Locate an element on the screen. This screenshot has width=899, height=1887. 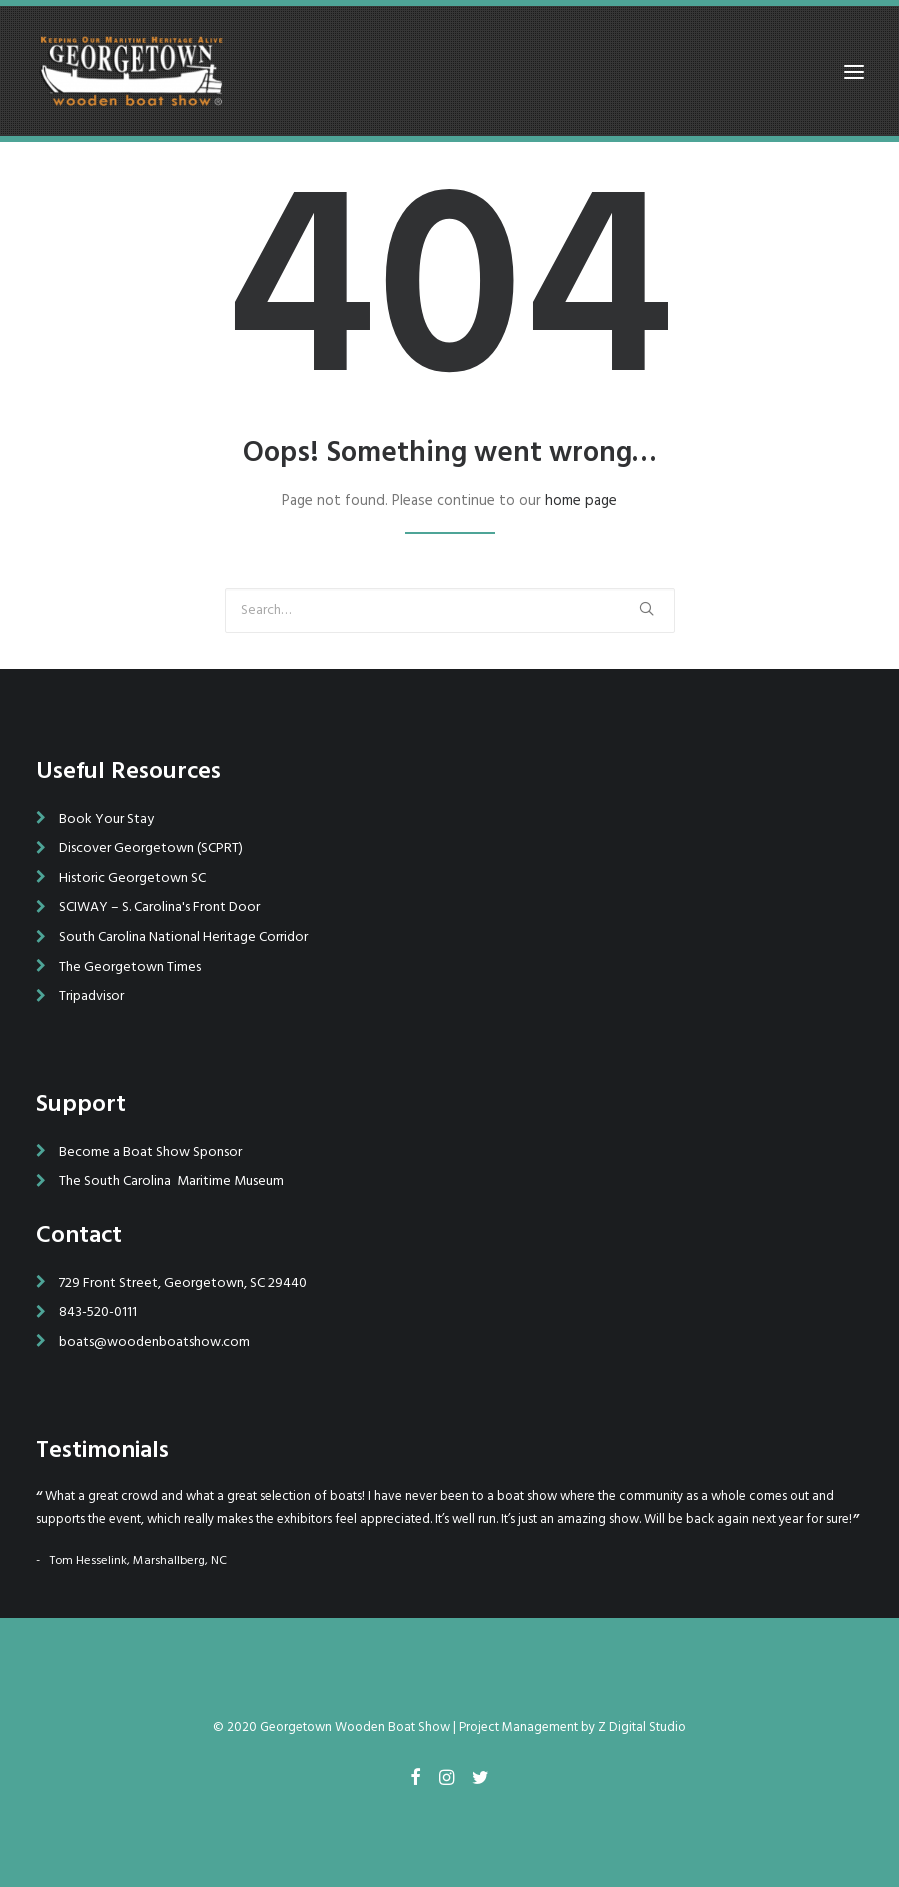
Project Management is located at coordinates (518, 1727).